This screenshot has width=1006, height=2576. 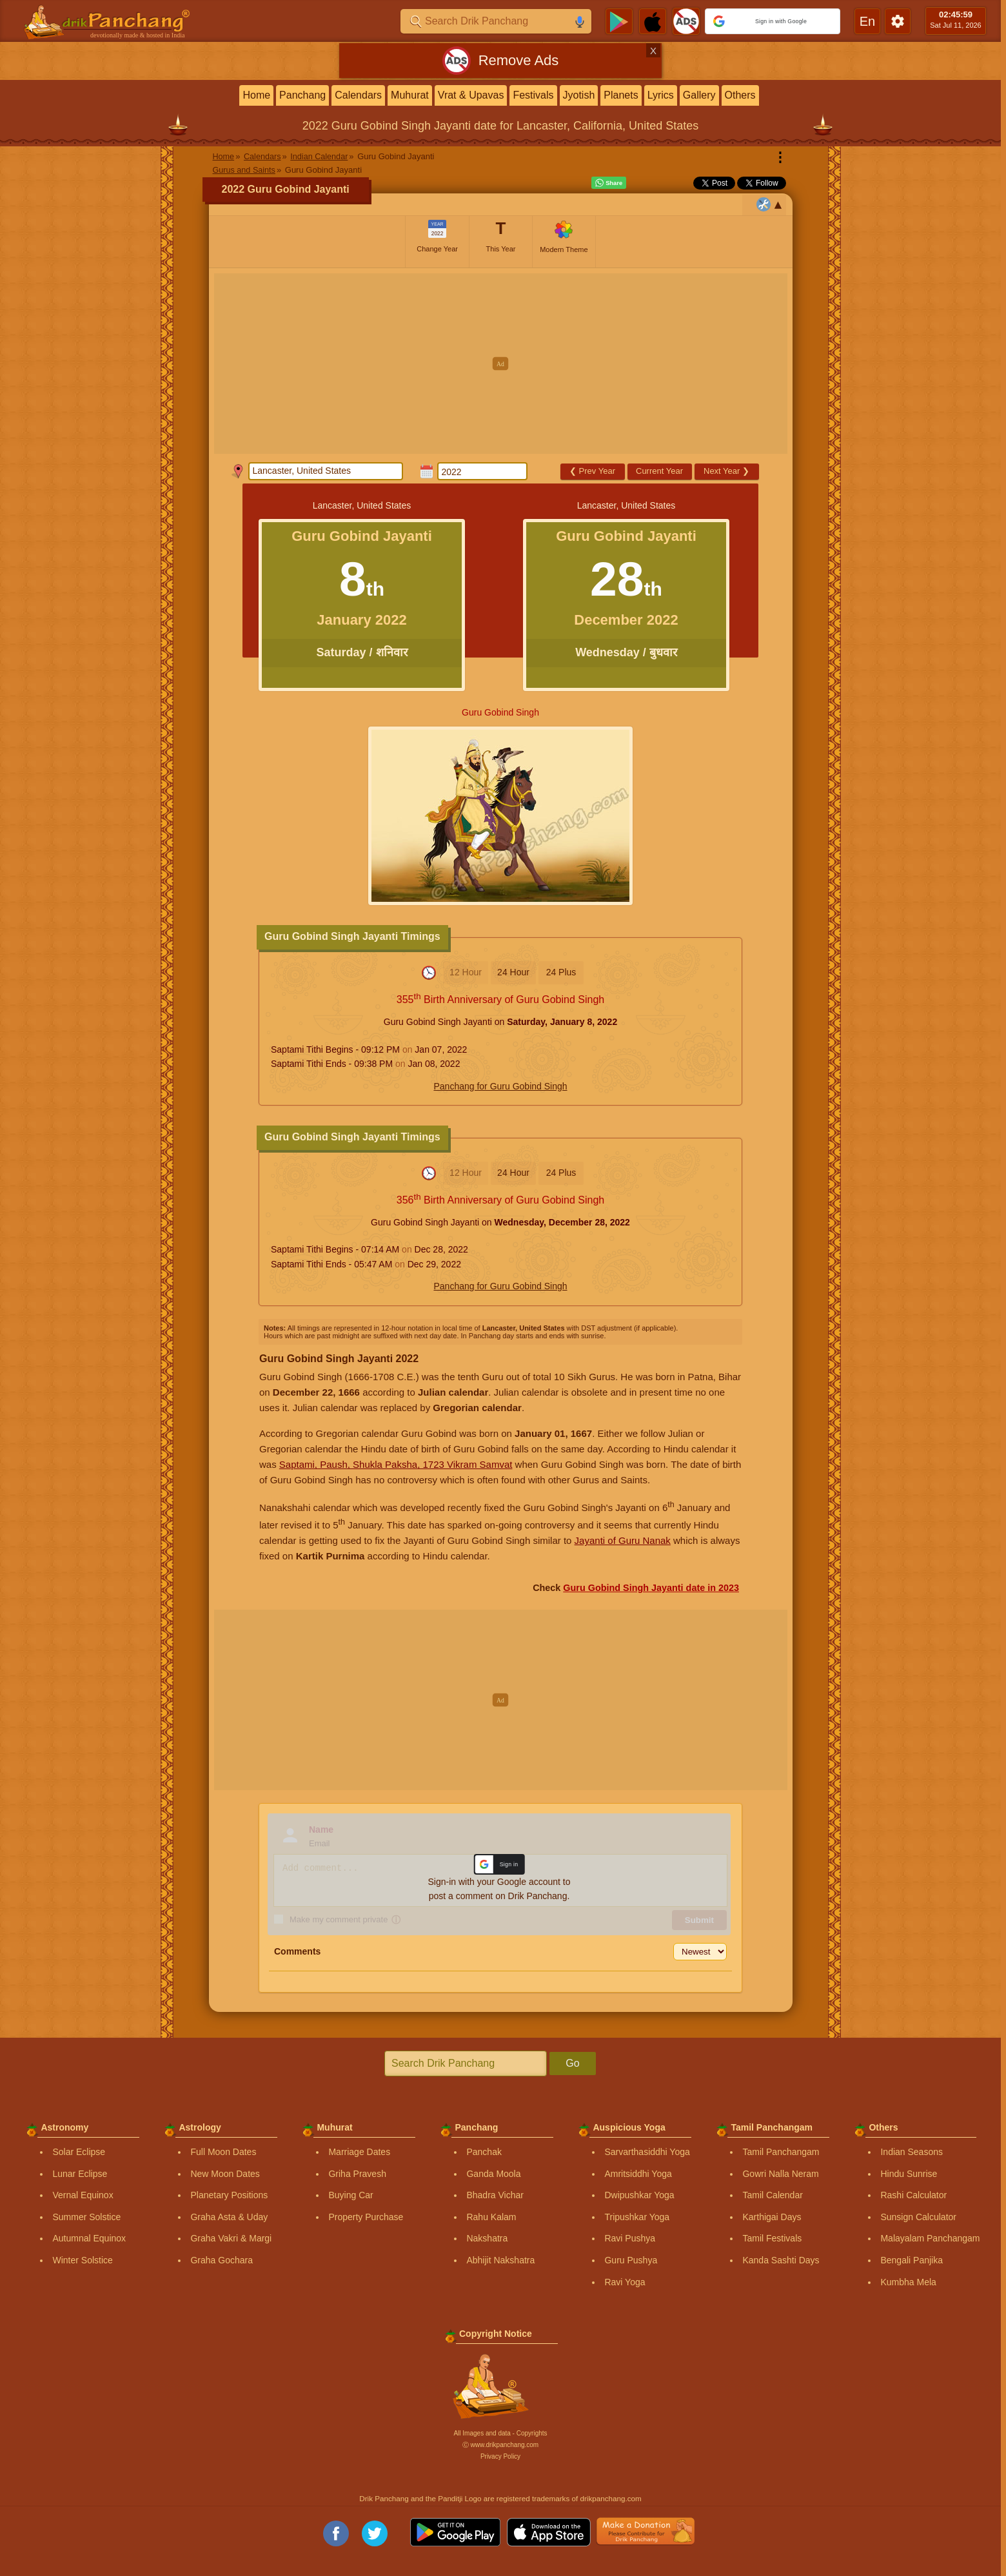 I want to click on Saptami, Paush, Shukla Paksha, 1723 Vikram Samvat, so click(x=396, y=1464).